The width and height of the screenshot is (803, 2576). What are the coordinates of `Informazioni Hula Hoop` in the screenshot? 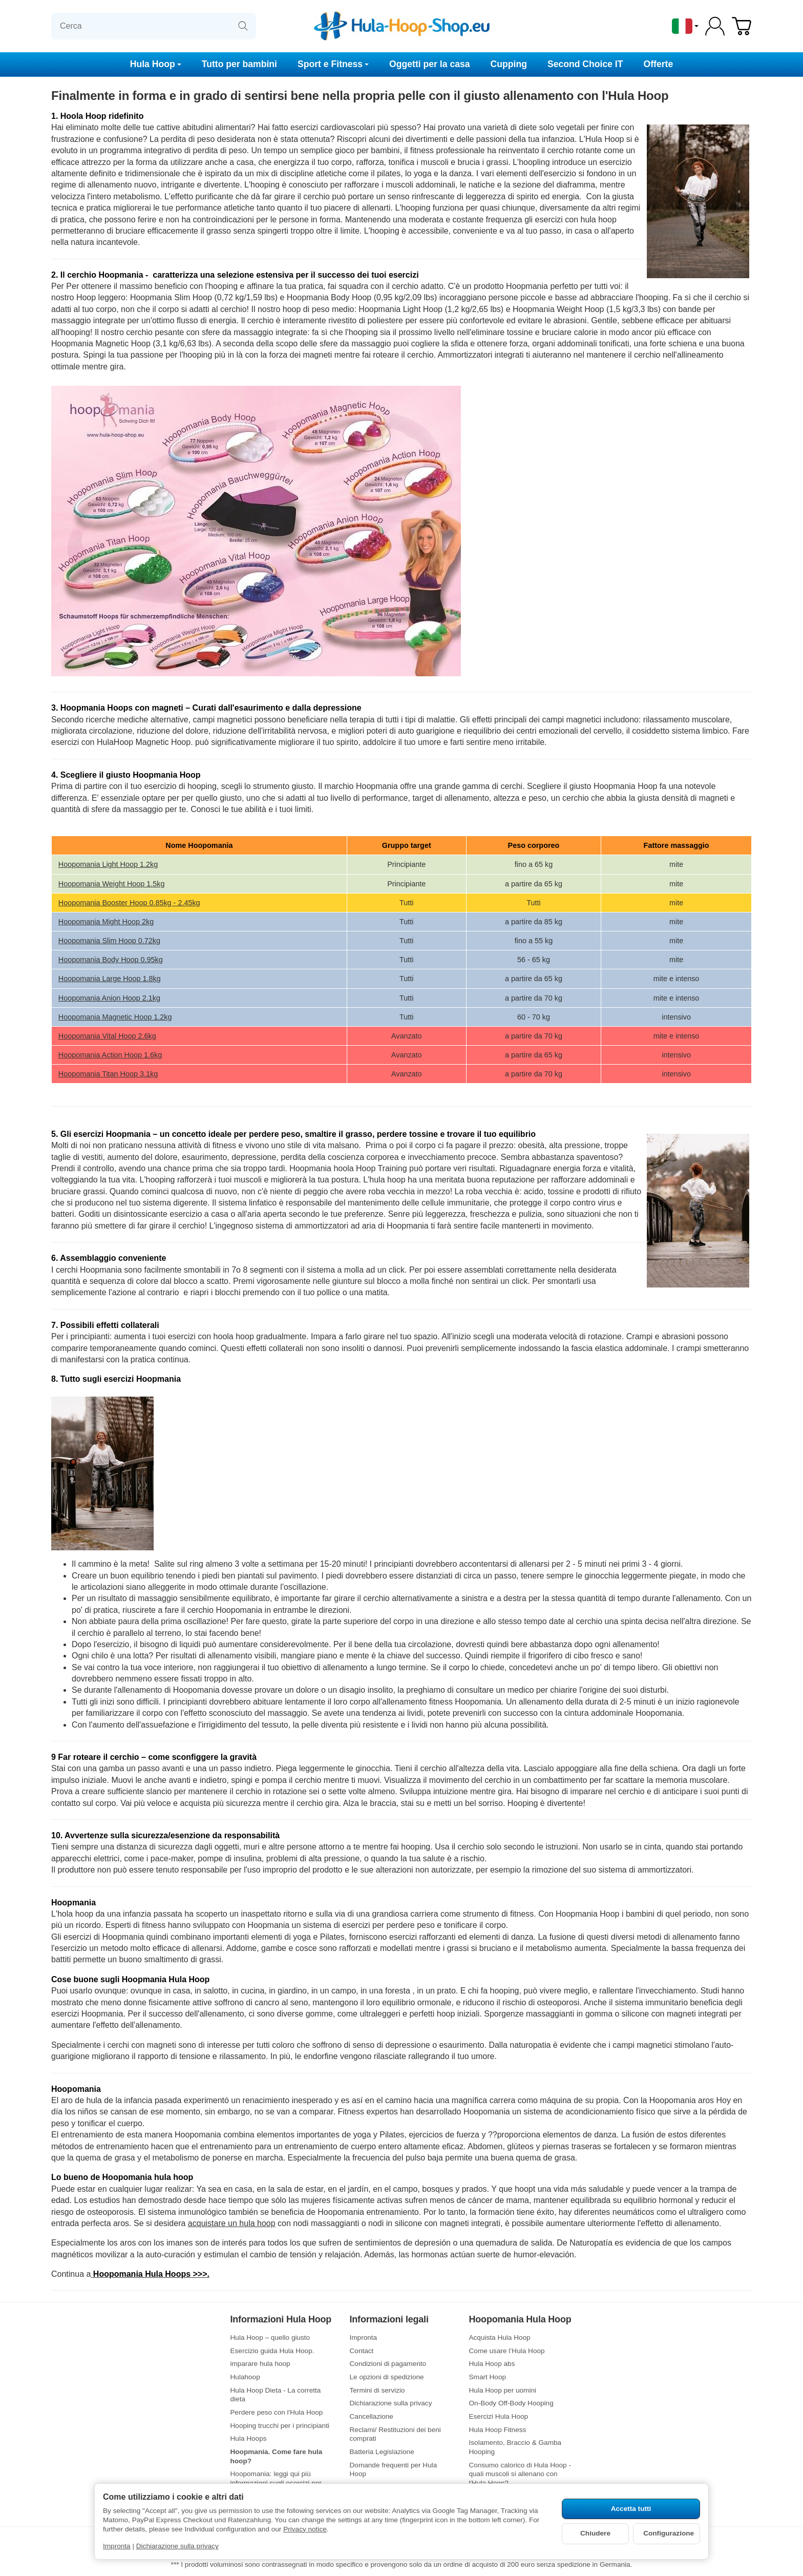 It's located at (281, 2319).